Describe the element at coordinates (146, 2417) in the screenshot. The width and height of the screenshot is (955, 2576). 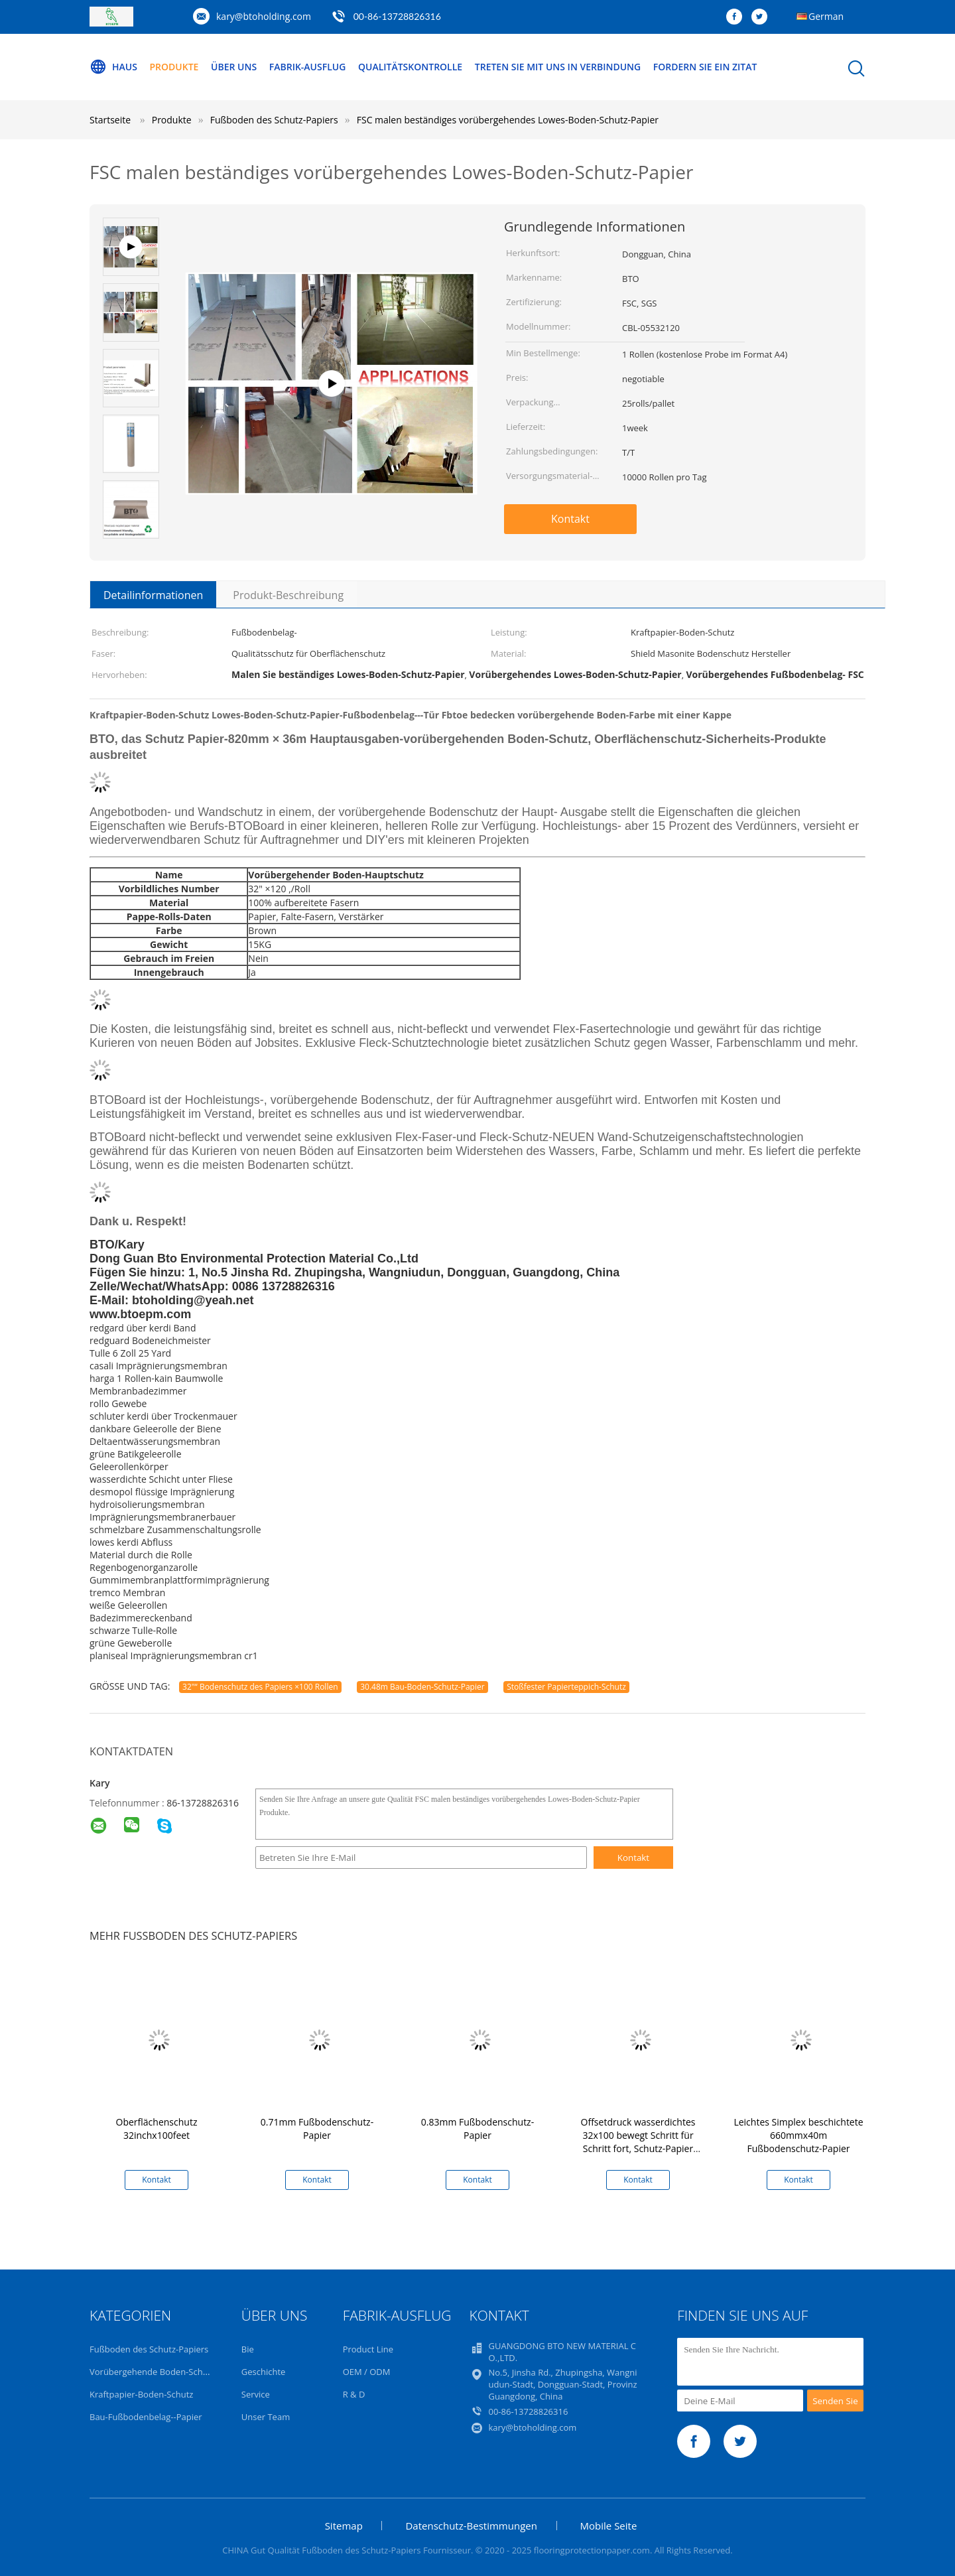
I see `Bau-Fußbodenbelag--Papier` at that location.